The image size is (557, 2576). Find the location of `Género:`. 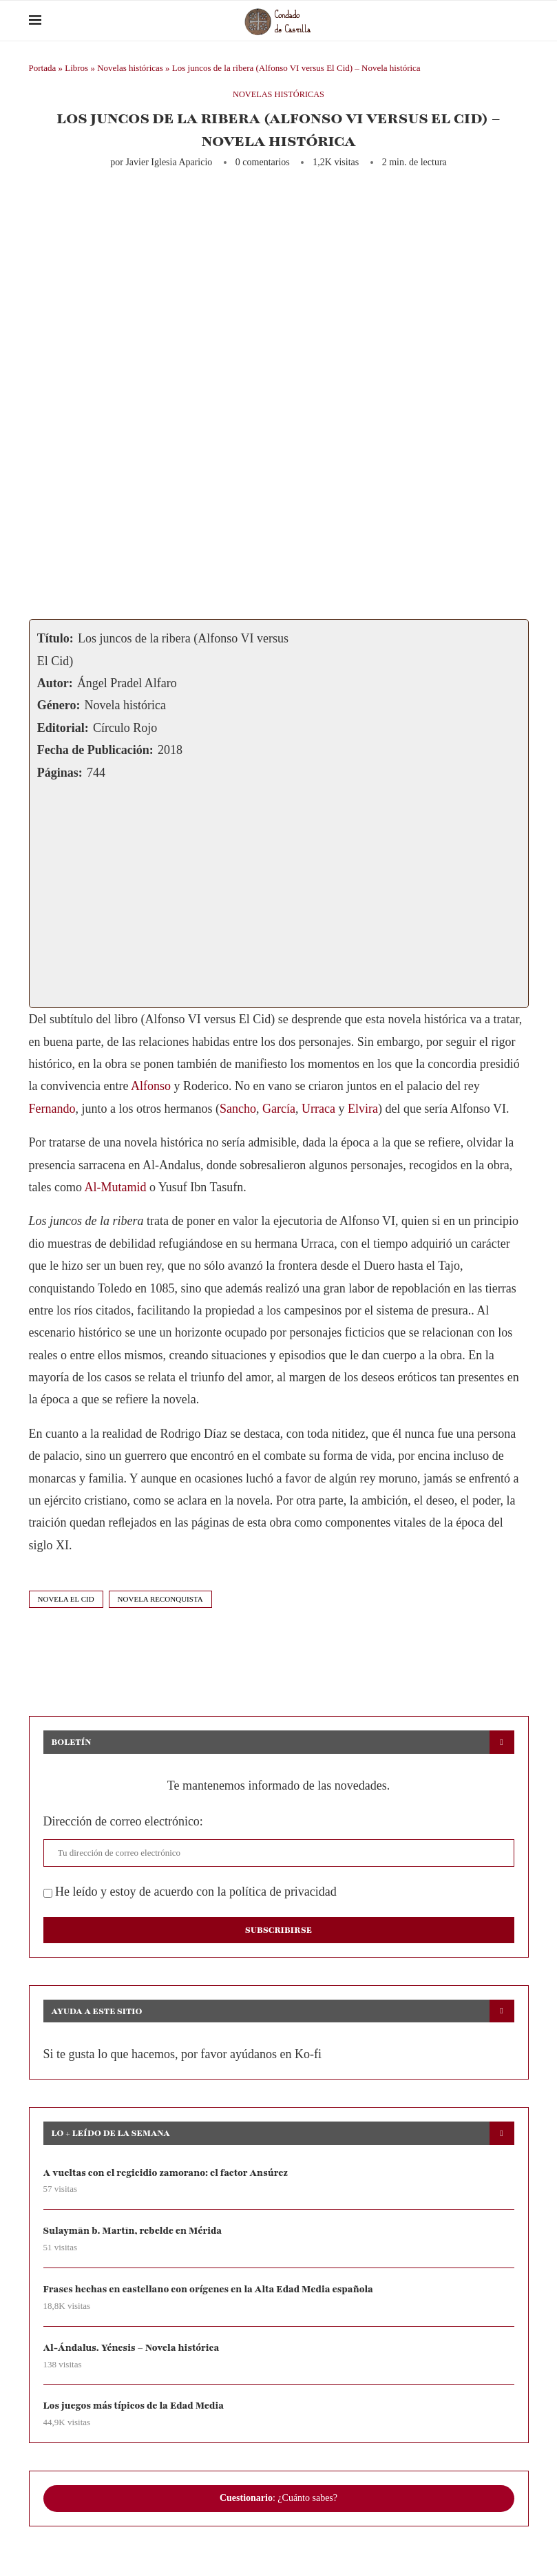

Género: is located at coordinates (59, 705).